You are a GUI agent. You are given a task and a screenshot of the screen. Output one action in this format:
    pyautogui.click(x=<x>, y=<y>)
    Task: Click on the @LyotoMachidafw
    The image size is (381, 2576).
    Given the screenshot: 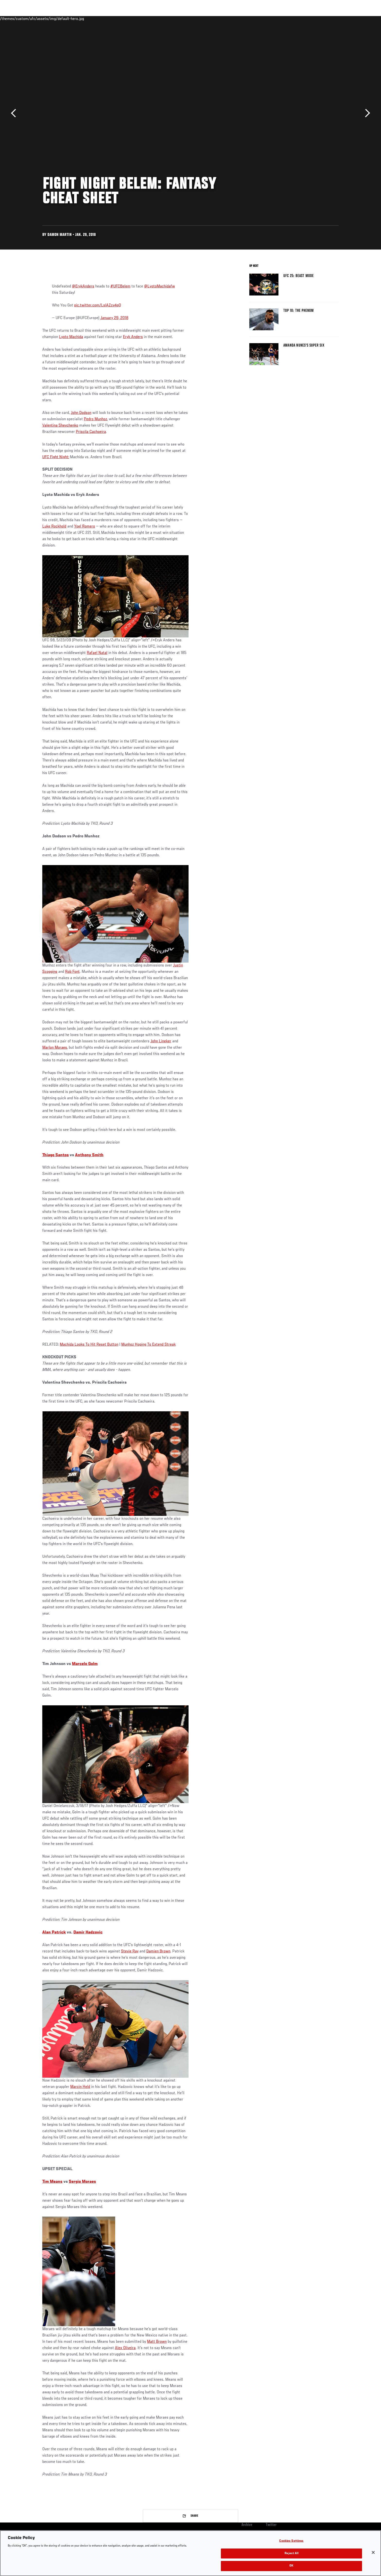 What is the action you would take?
    pyautogui.click(x=159, y=286)
    